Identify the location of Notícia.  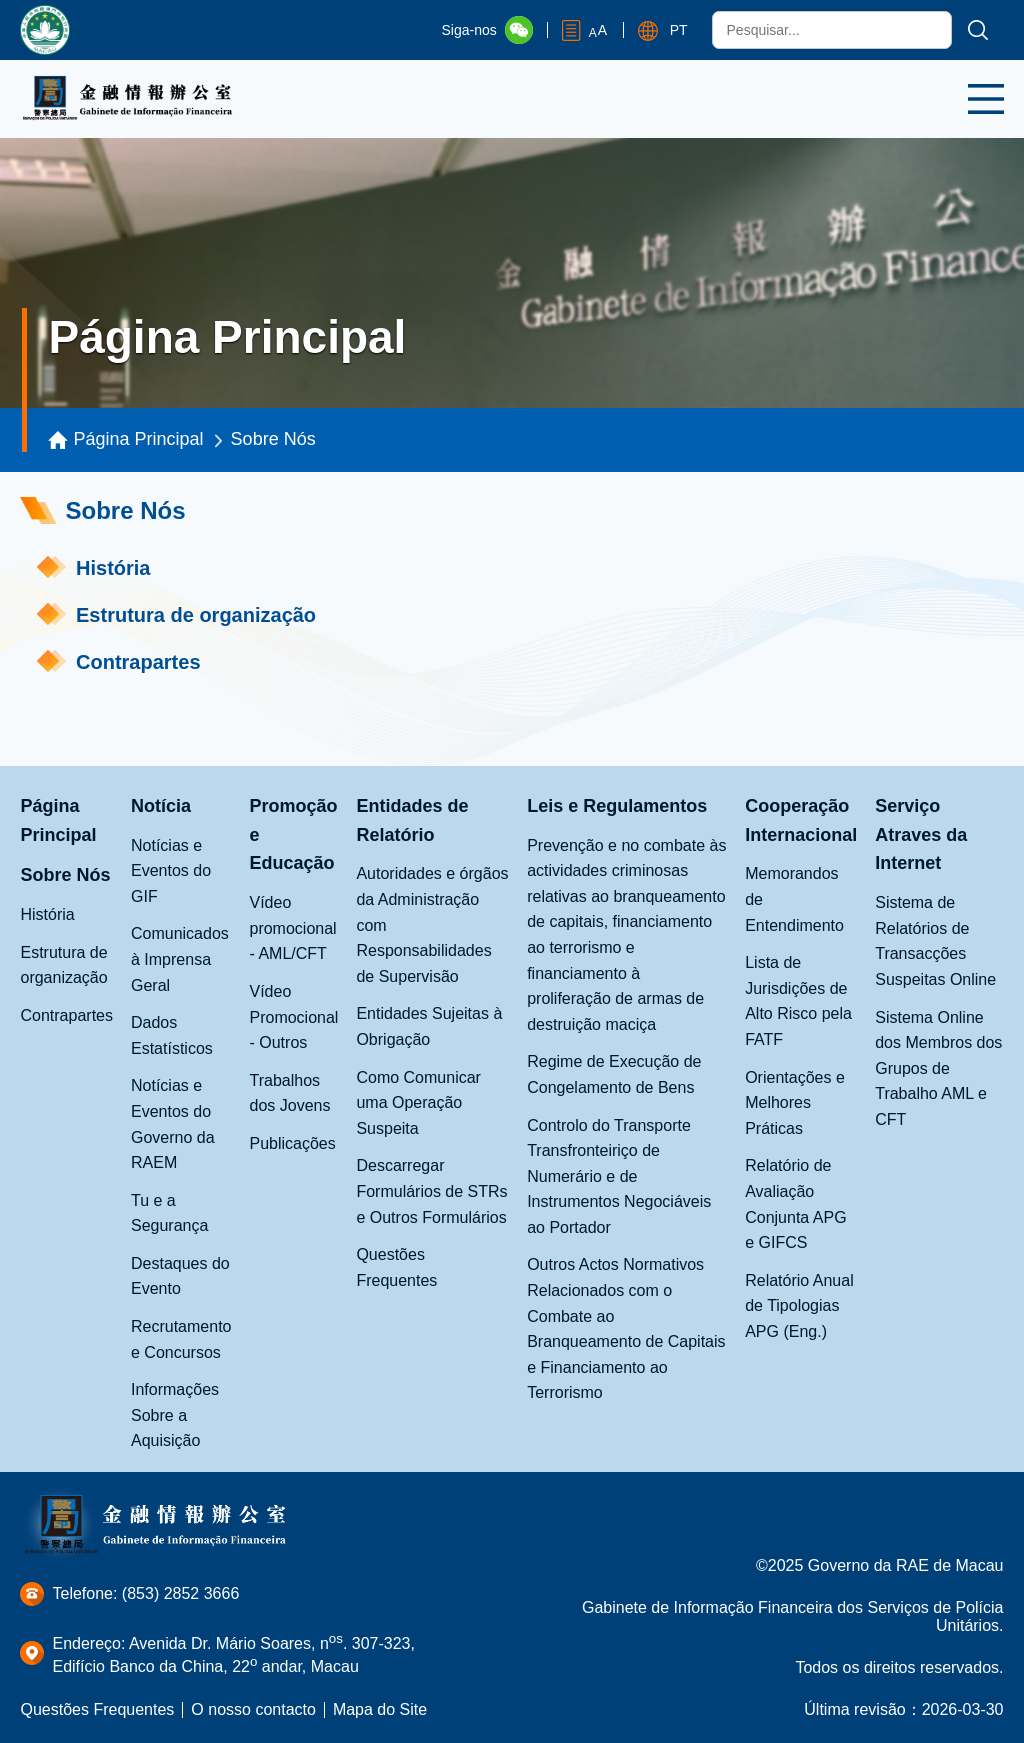
(161, 806).